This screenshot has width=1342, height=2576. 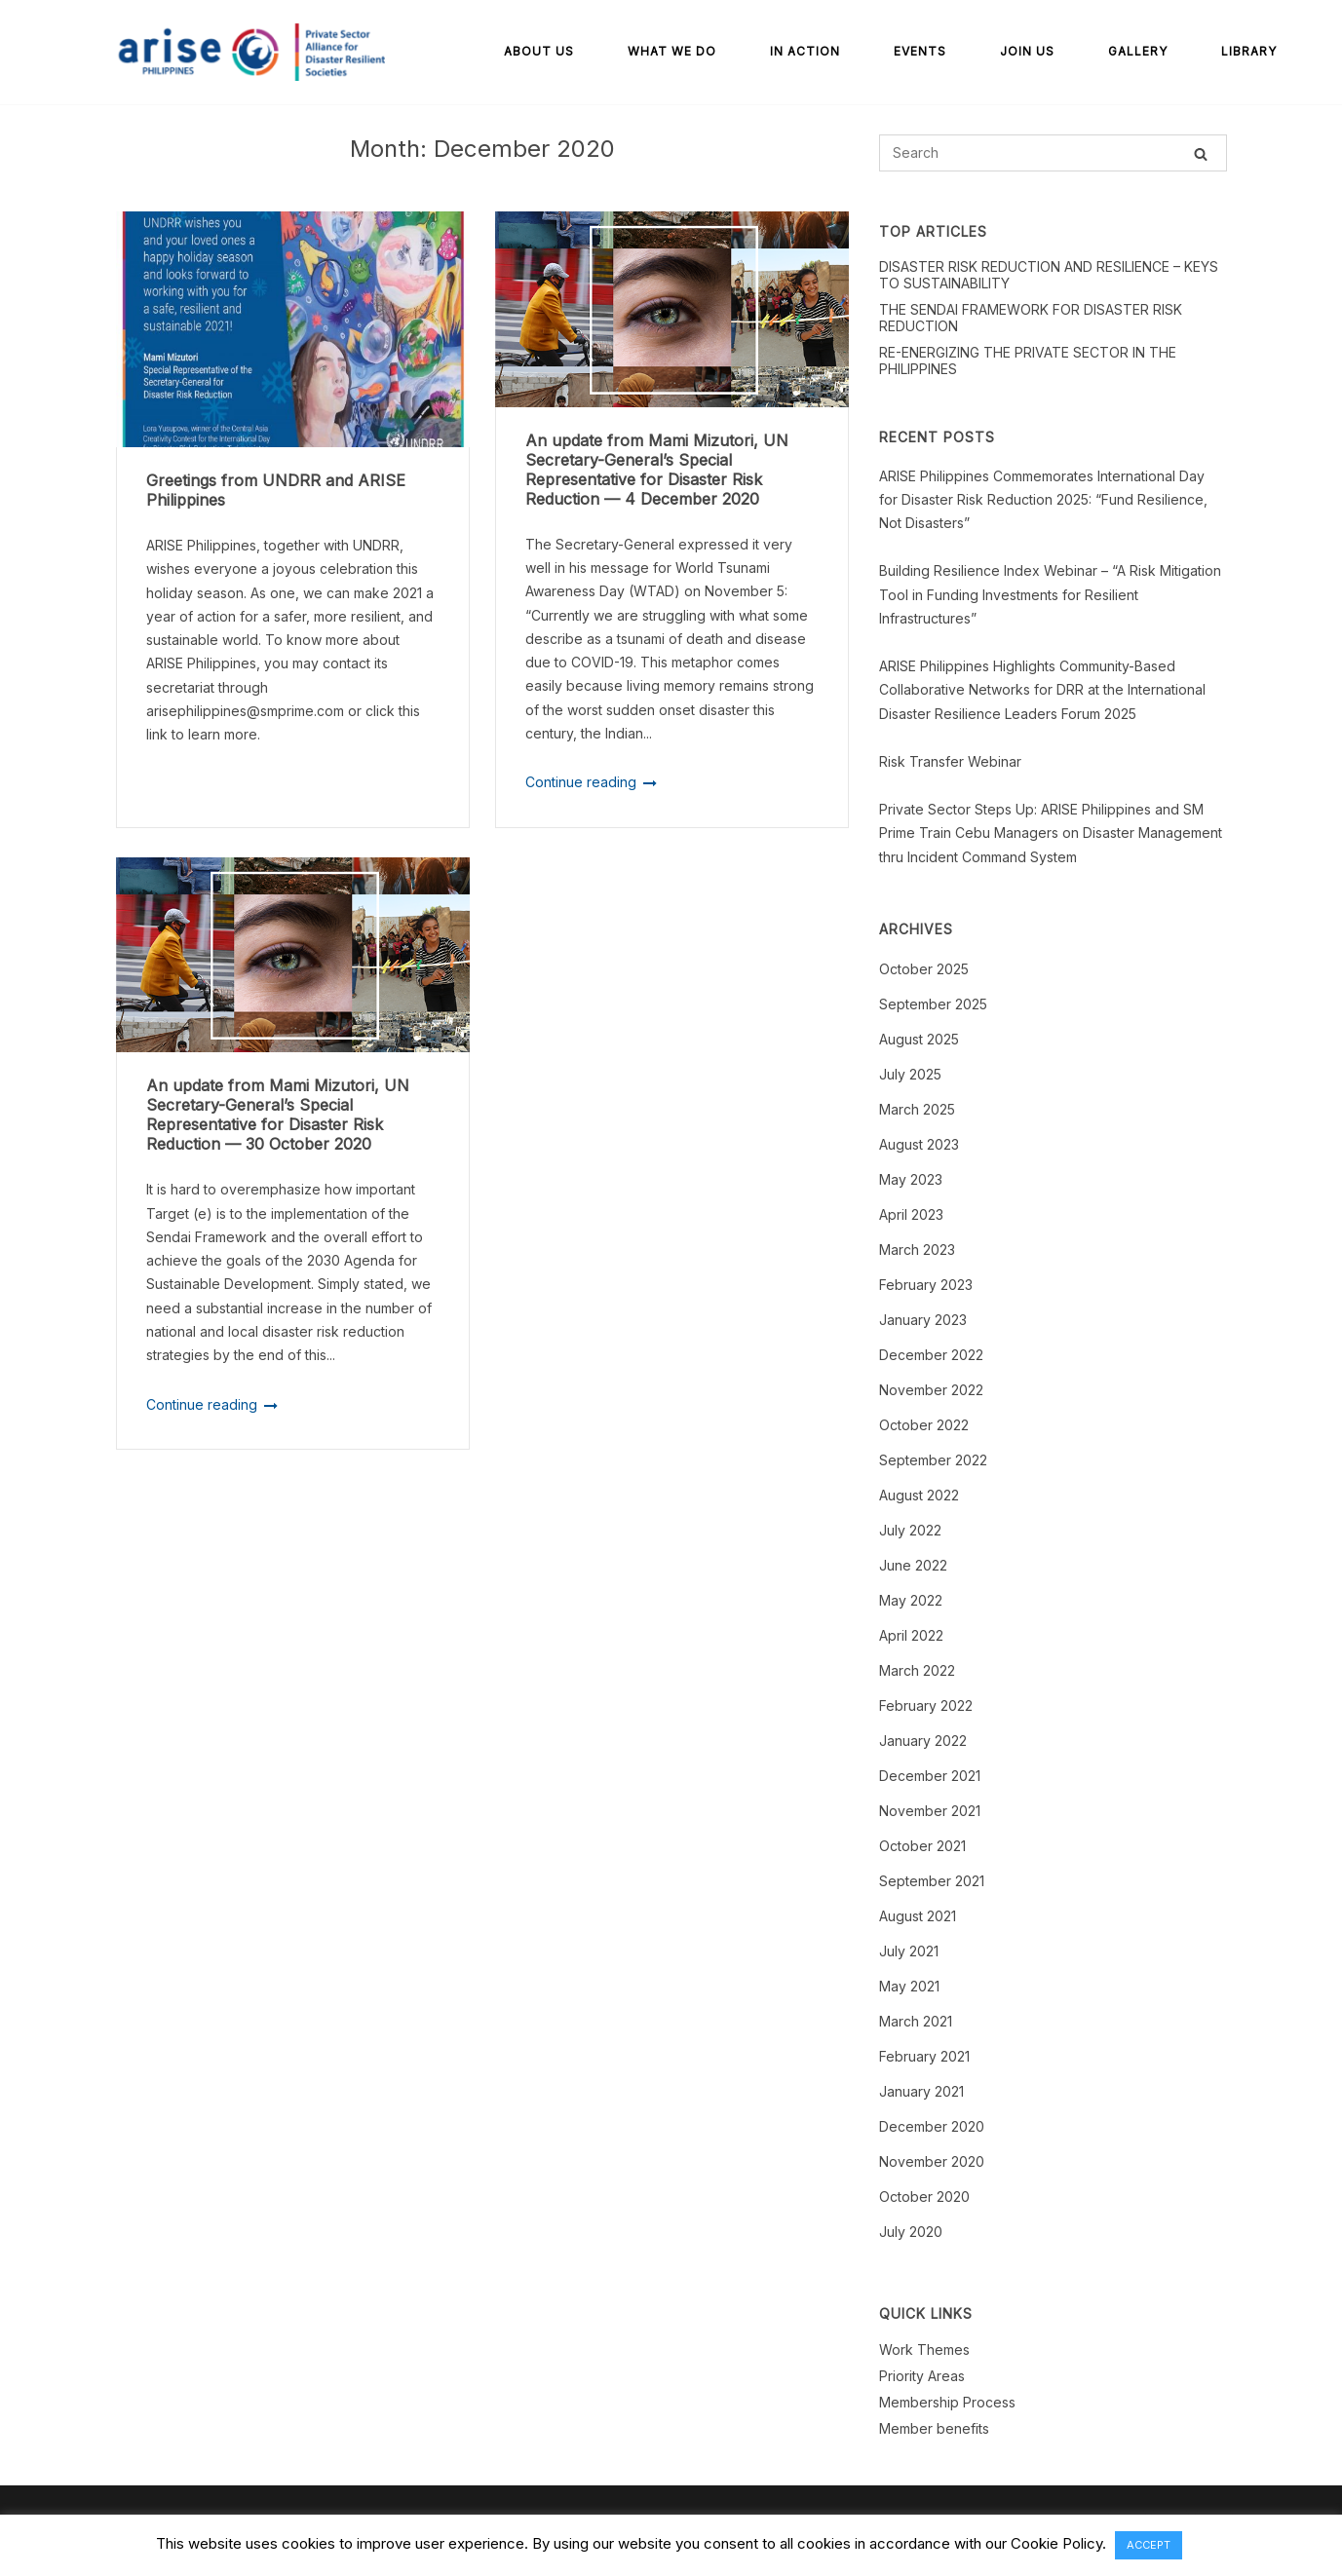 I want to click on January 2021, so click(x=921, y=2091).